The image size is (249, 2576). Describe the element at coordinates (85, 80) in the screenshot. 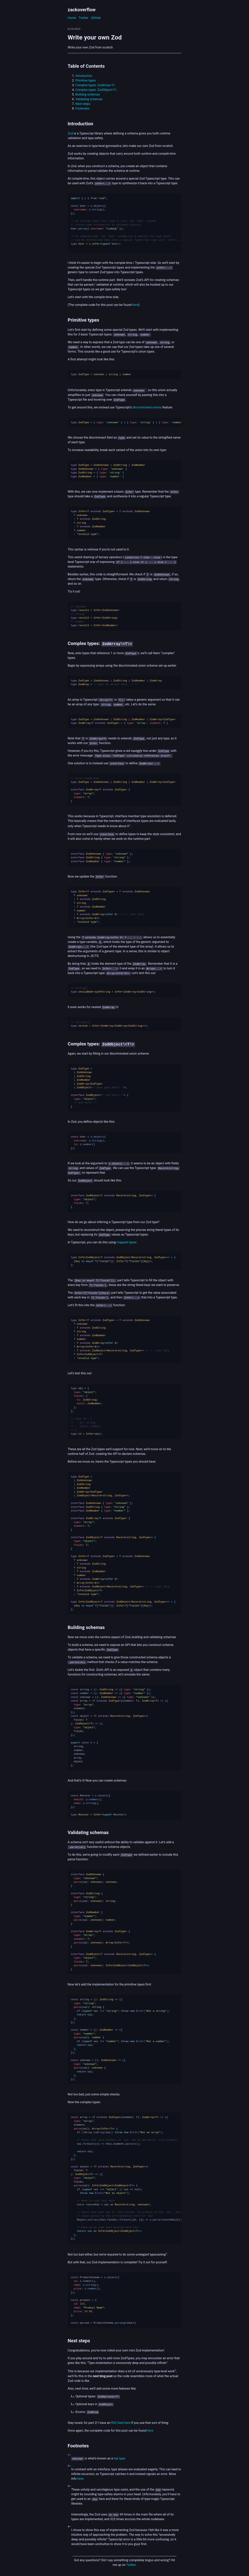

I see `Primitive types` at that location.